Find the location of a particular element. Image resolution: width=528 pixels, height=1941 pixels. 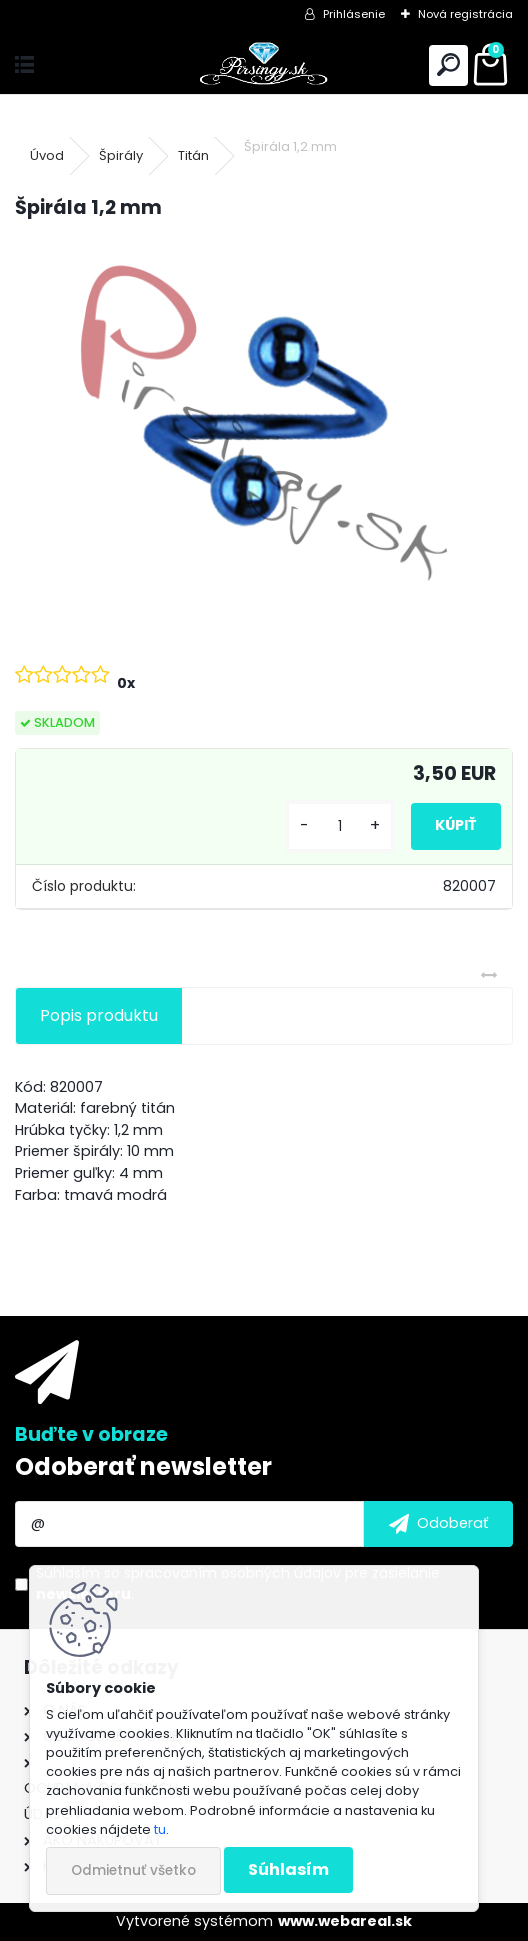

Nová registrácia is located at coordinates (465, 14).